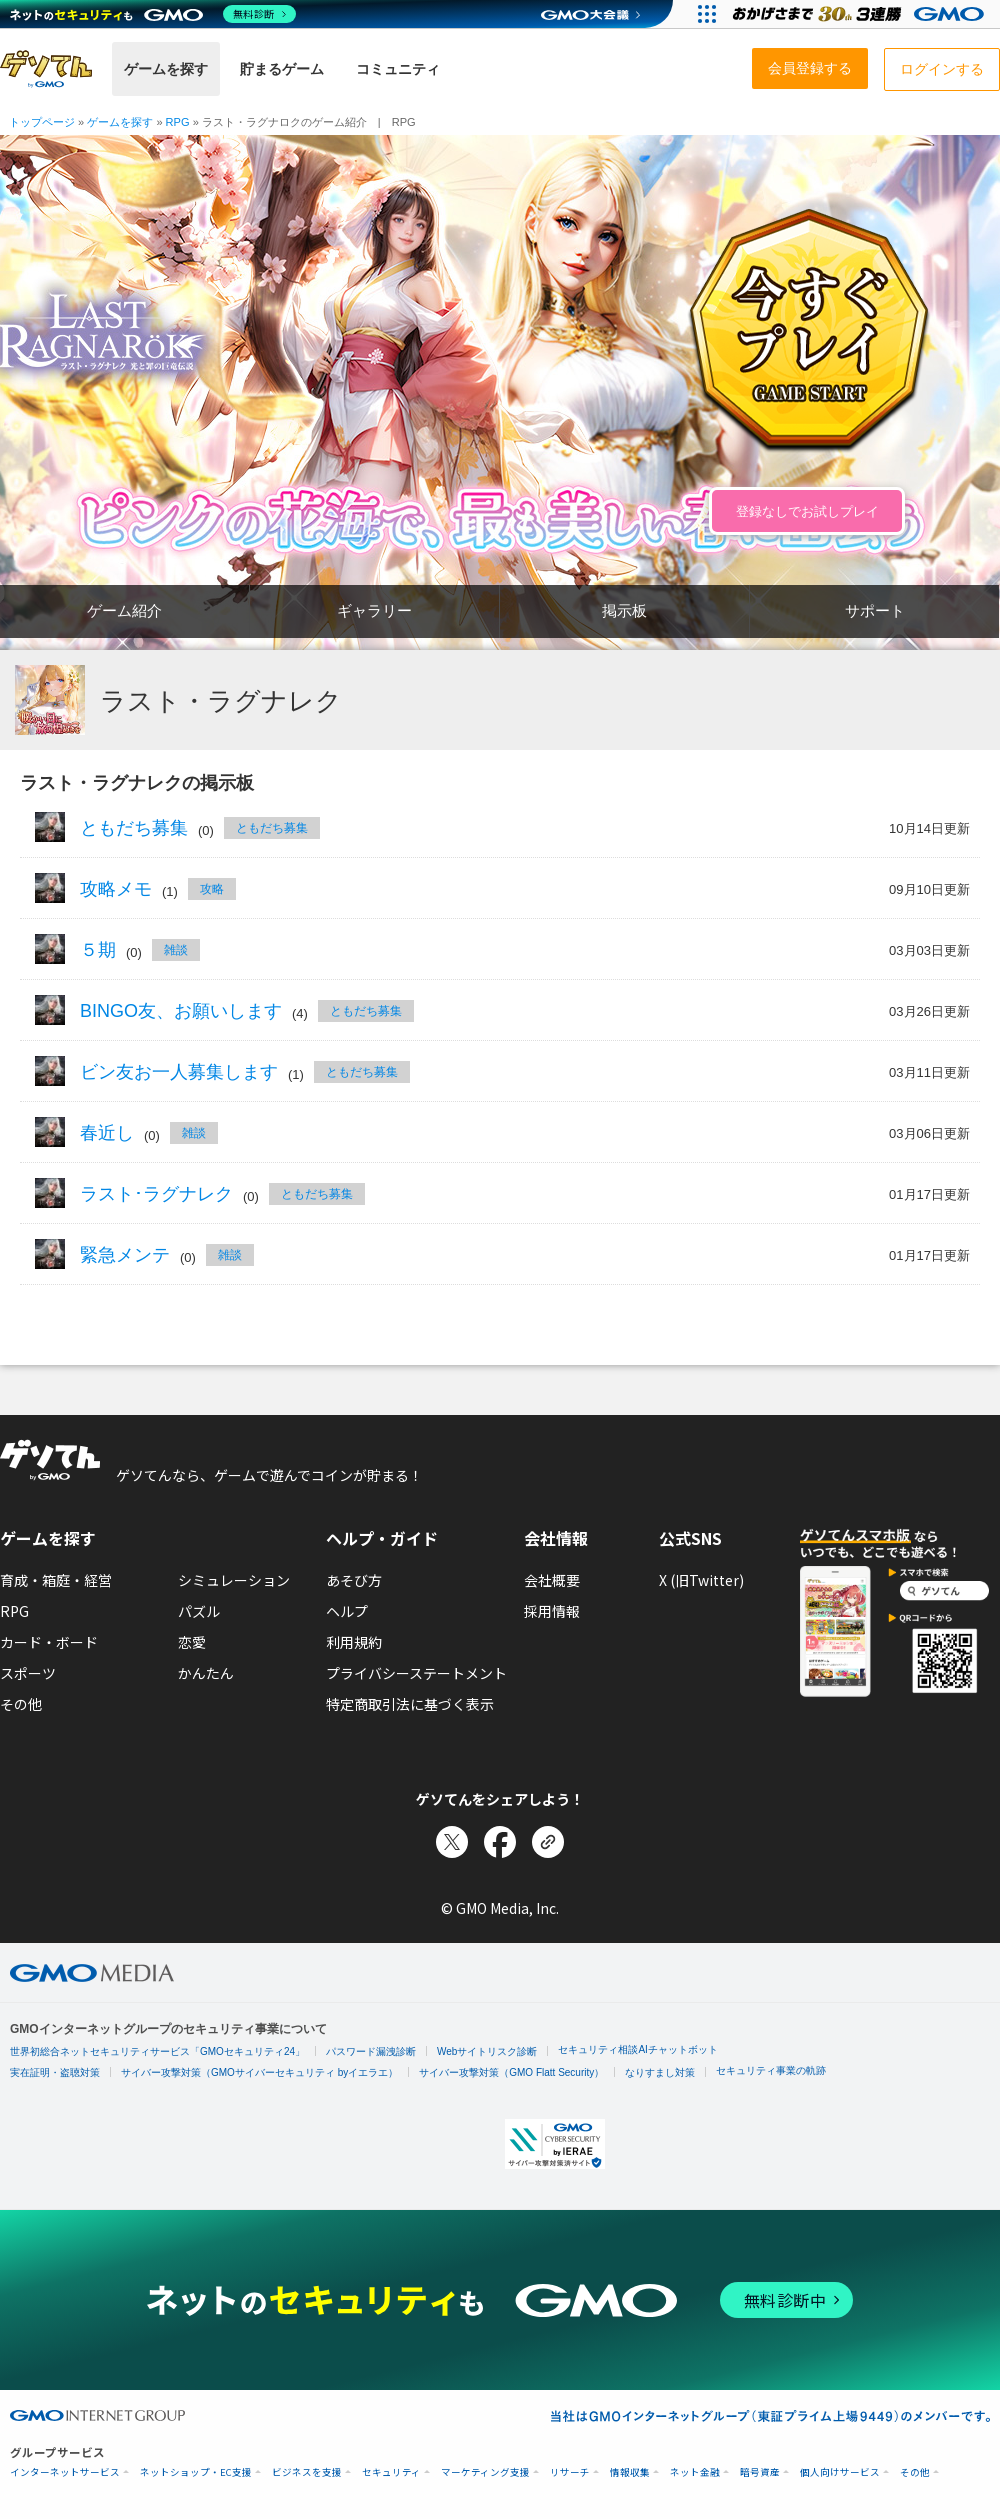 The width and height of the screenshot is (1000, 2519). Describe the element at coordinates (153, 14) in the screenshot. I see `[ネットのセキュリティもGMO]` at that location.